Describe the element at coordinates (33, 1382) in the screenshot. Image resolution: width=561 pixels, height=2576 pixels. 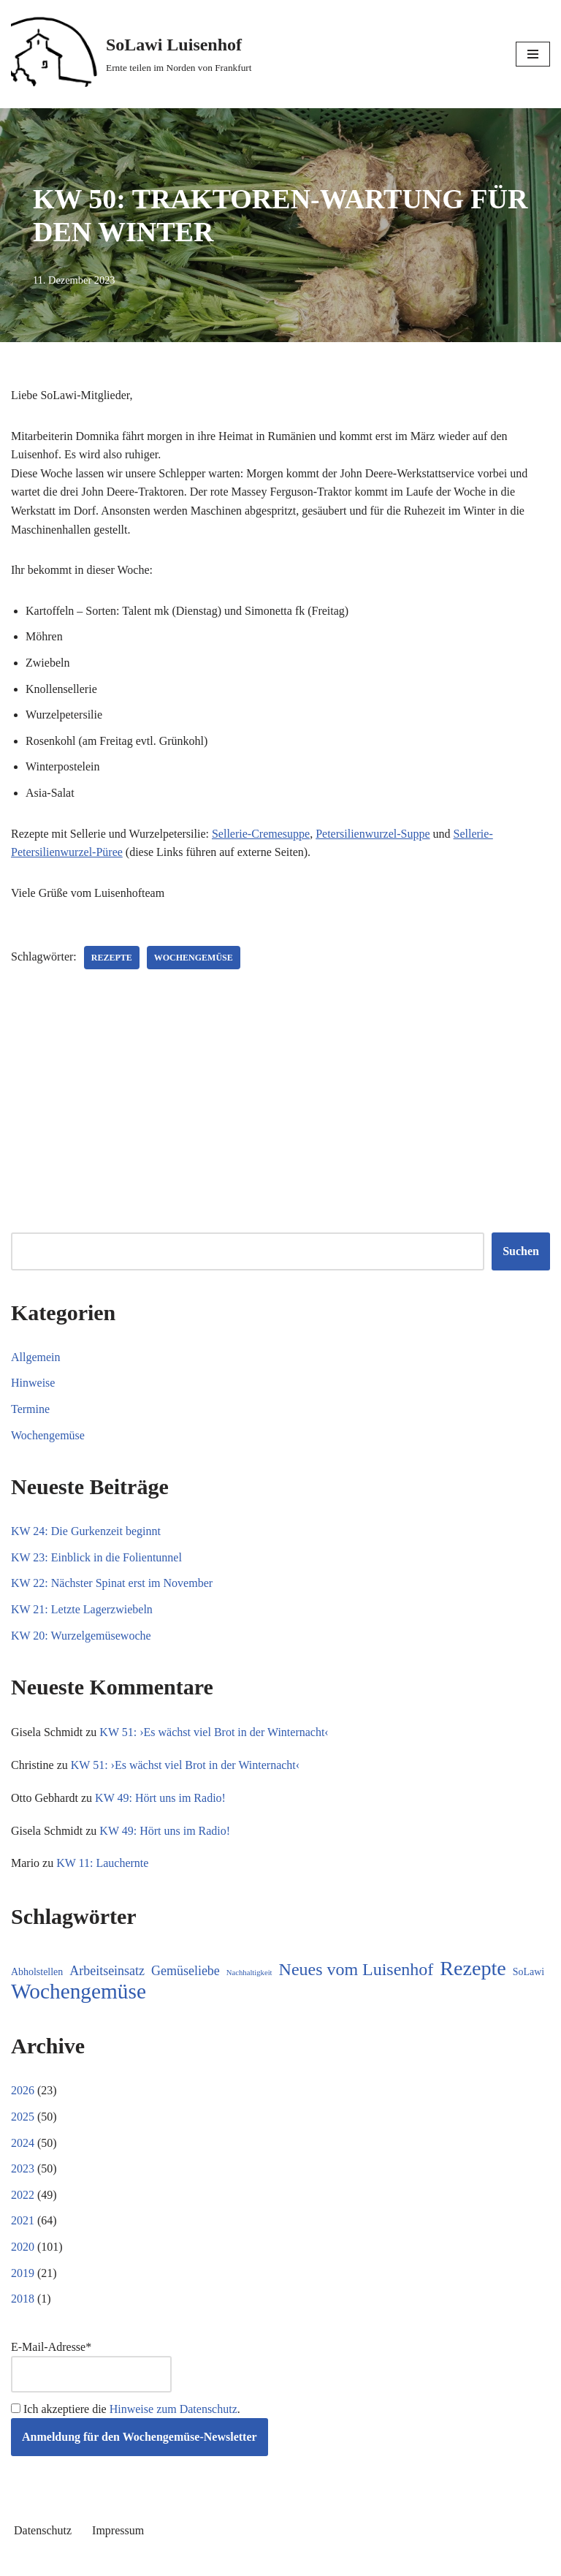
I see `Hinweise` at that location.